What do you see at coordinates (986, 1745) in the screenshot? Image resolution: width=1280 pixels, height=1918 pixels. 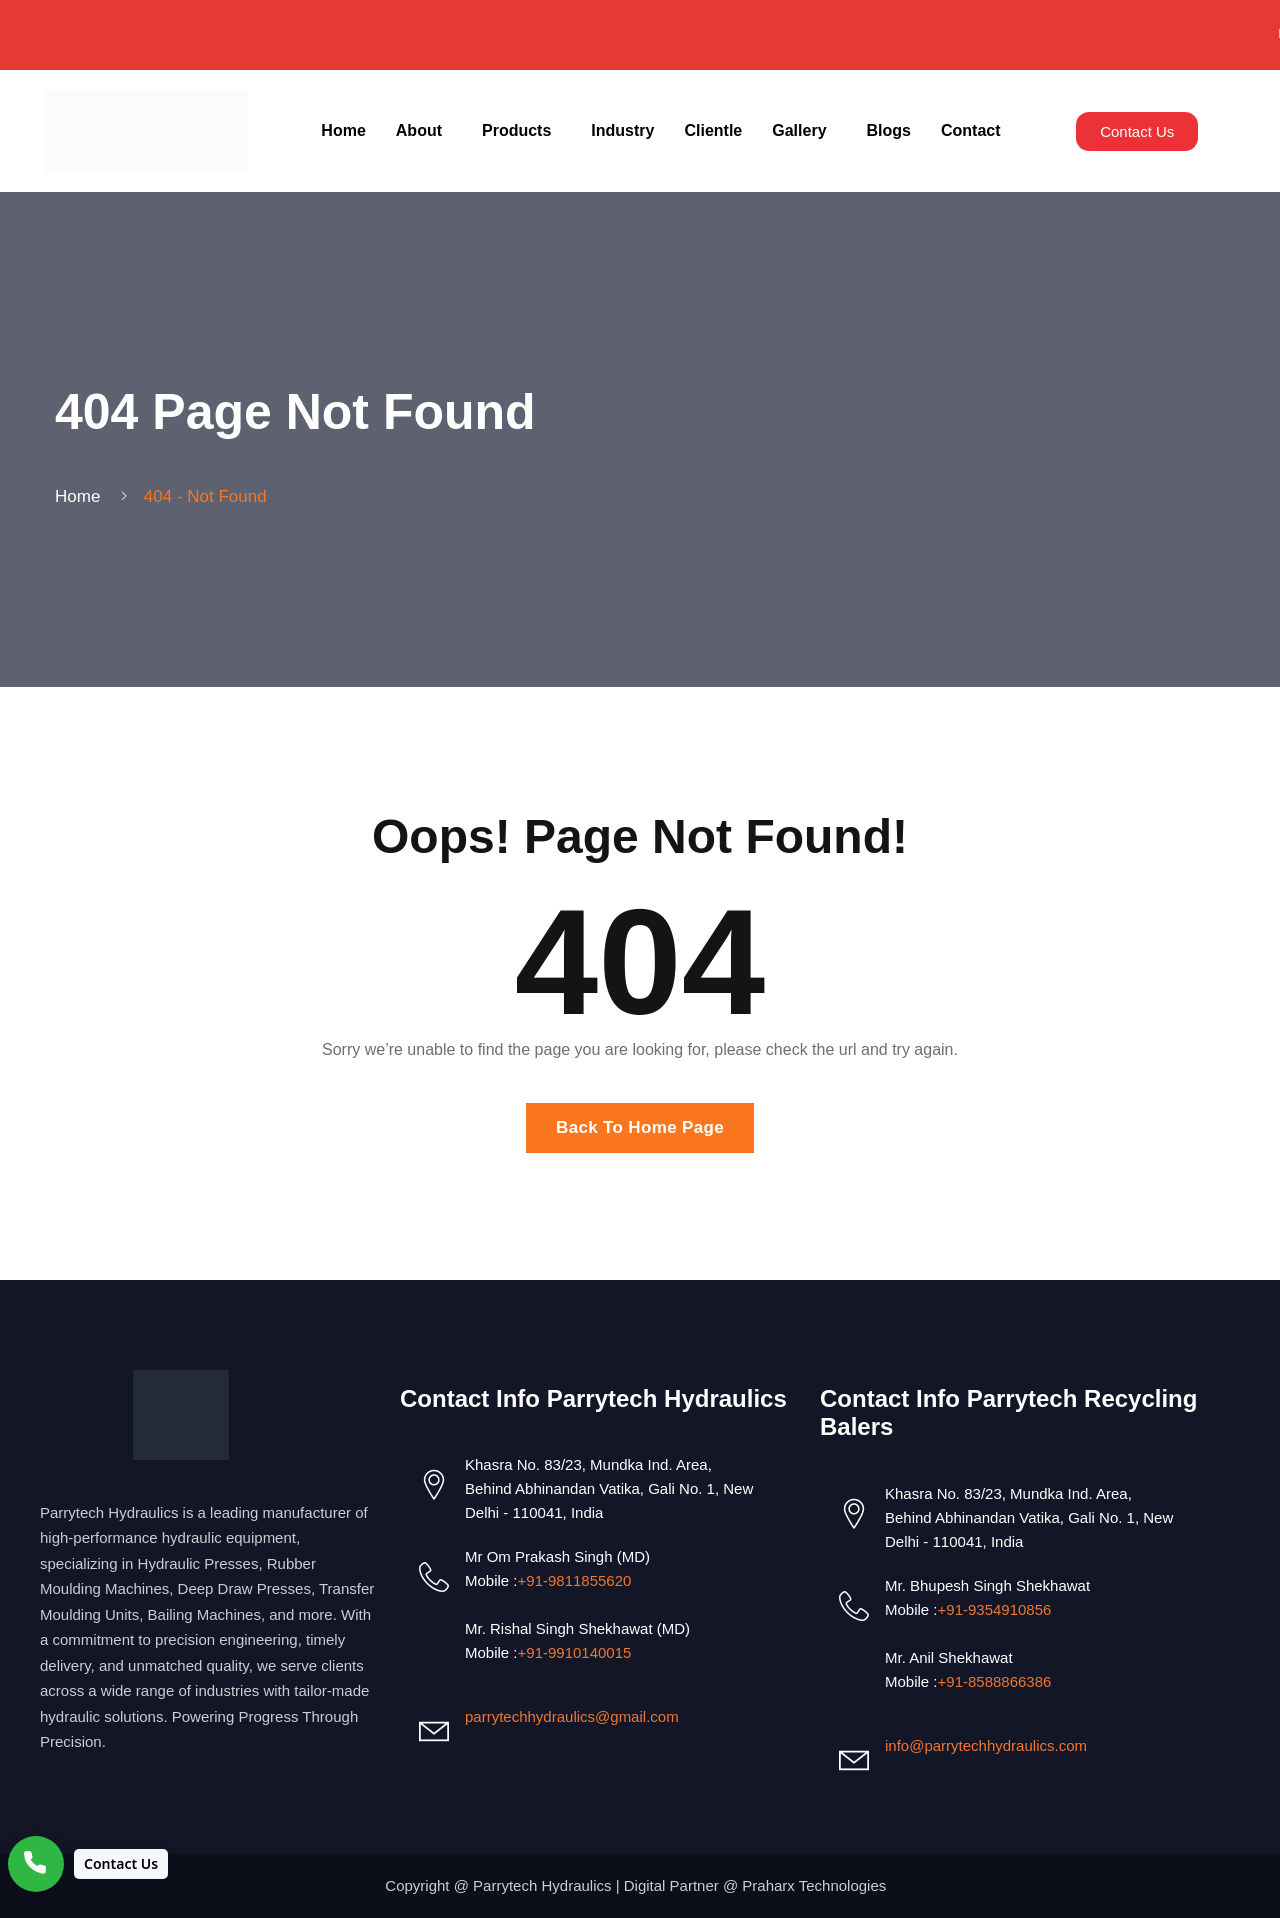 I see `info@parrytechhydraulics.com` at bounding box center [986, 1745].